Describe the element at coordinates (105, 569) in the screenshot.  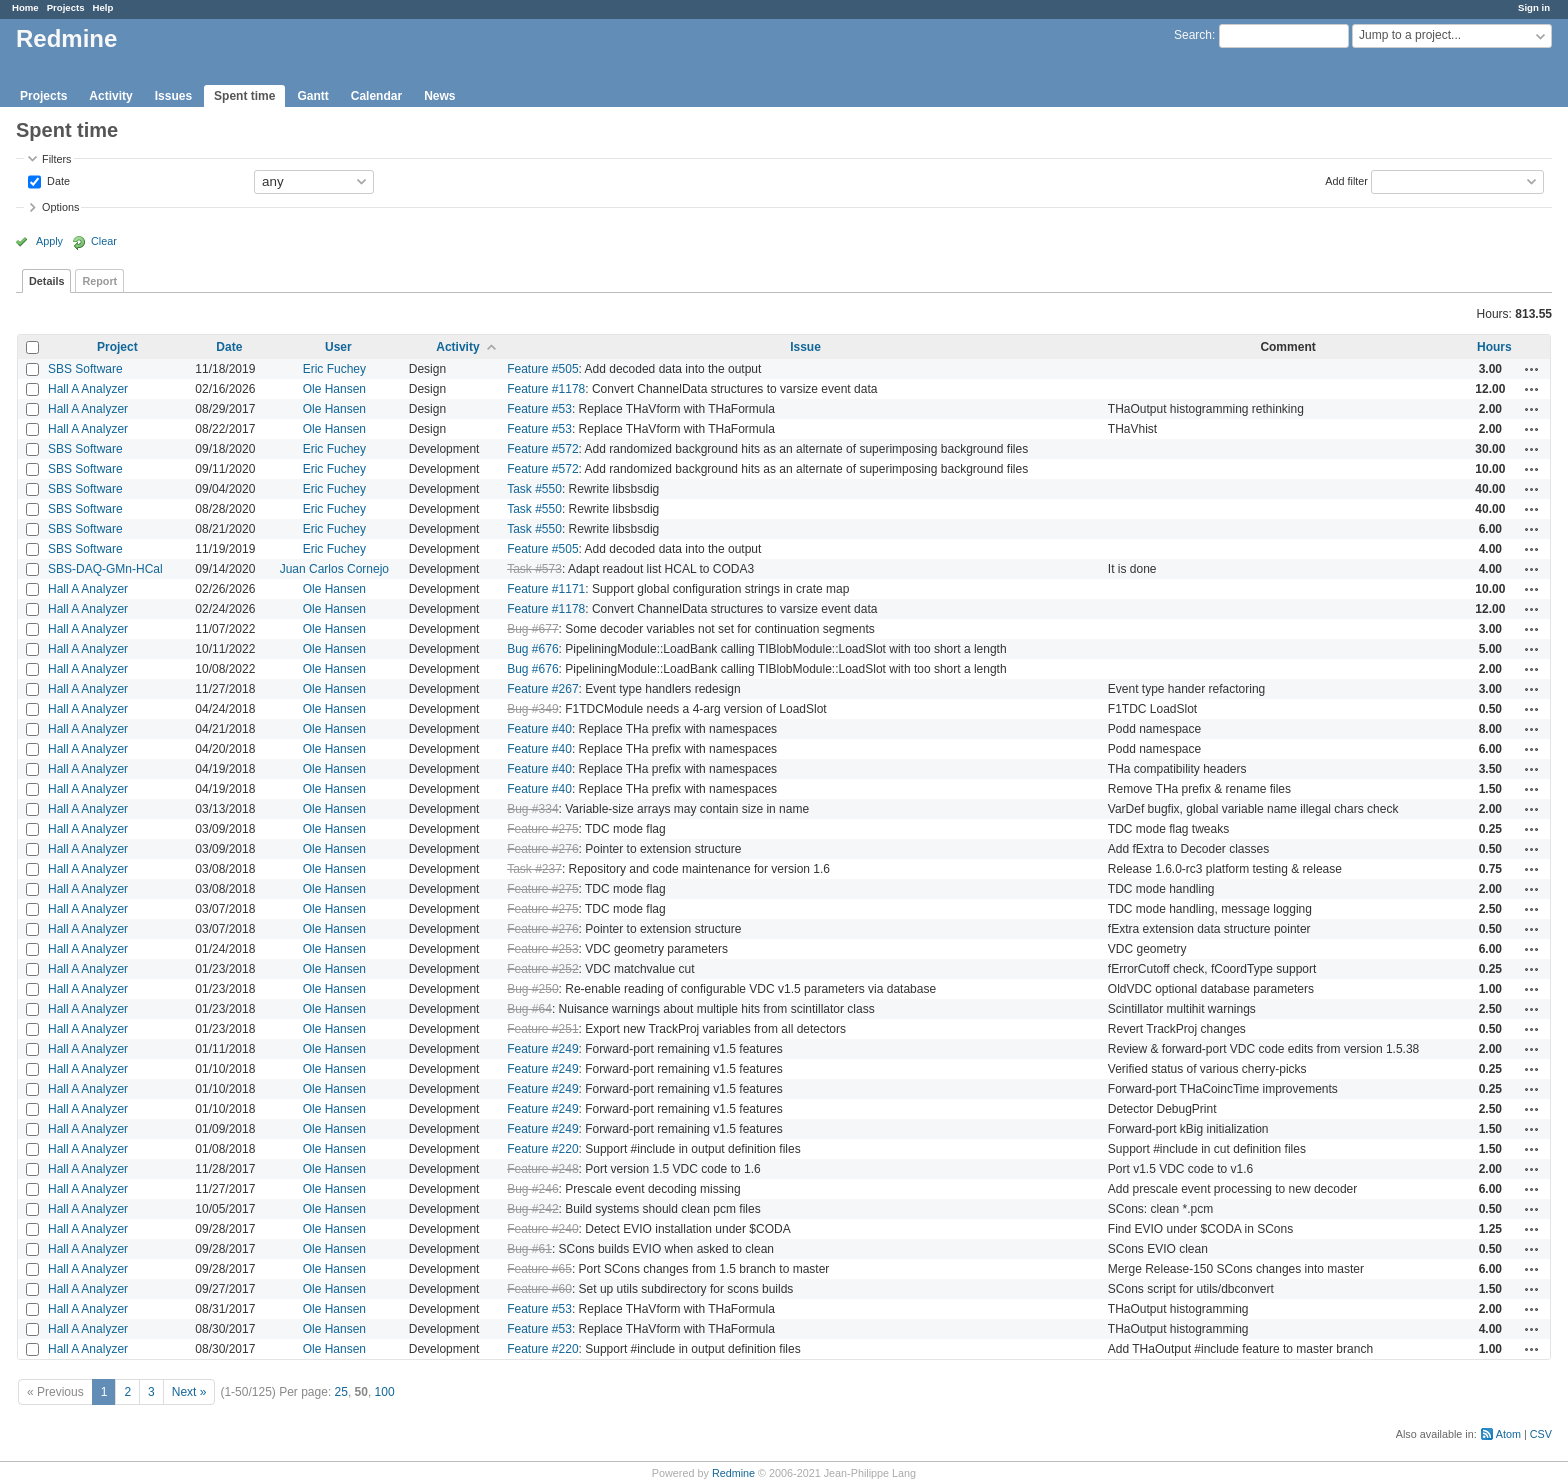
I see `SBS-DAQ-GMn-HCal` at that location.